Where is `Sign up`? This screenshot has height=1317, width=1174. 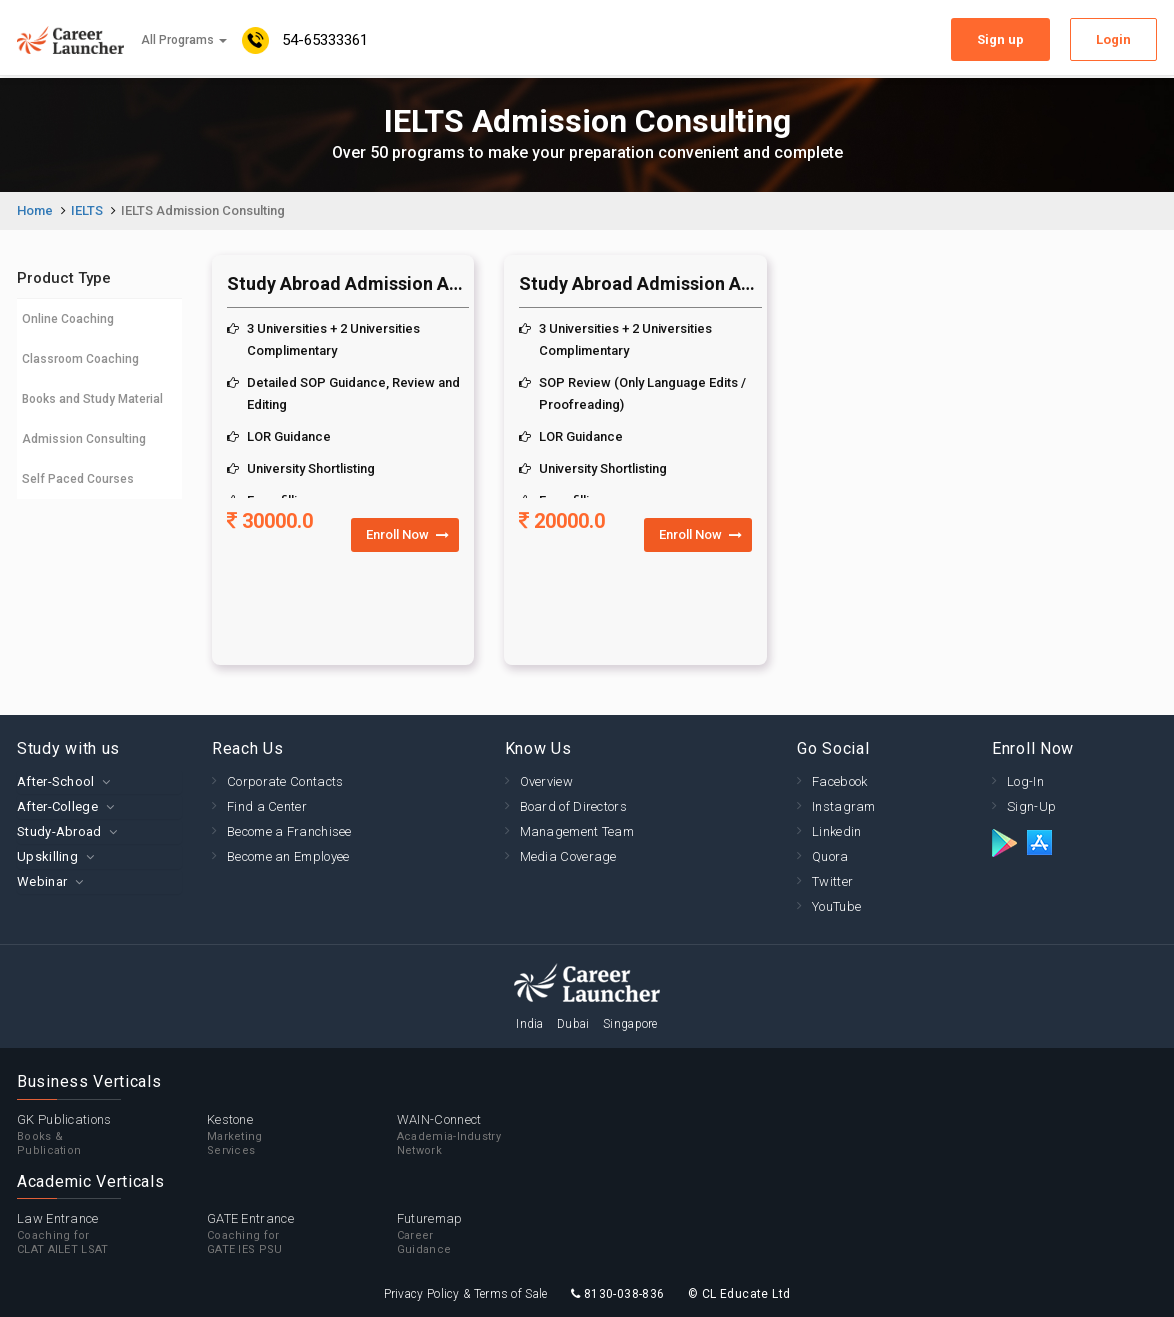 Sign up is located at coordinates (1000, 39).